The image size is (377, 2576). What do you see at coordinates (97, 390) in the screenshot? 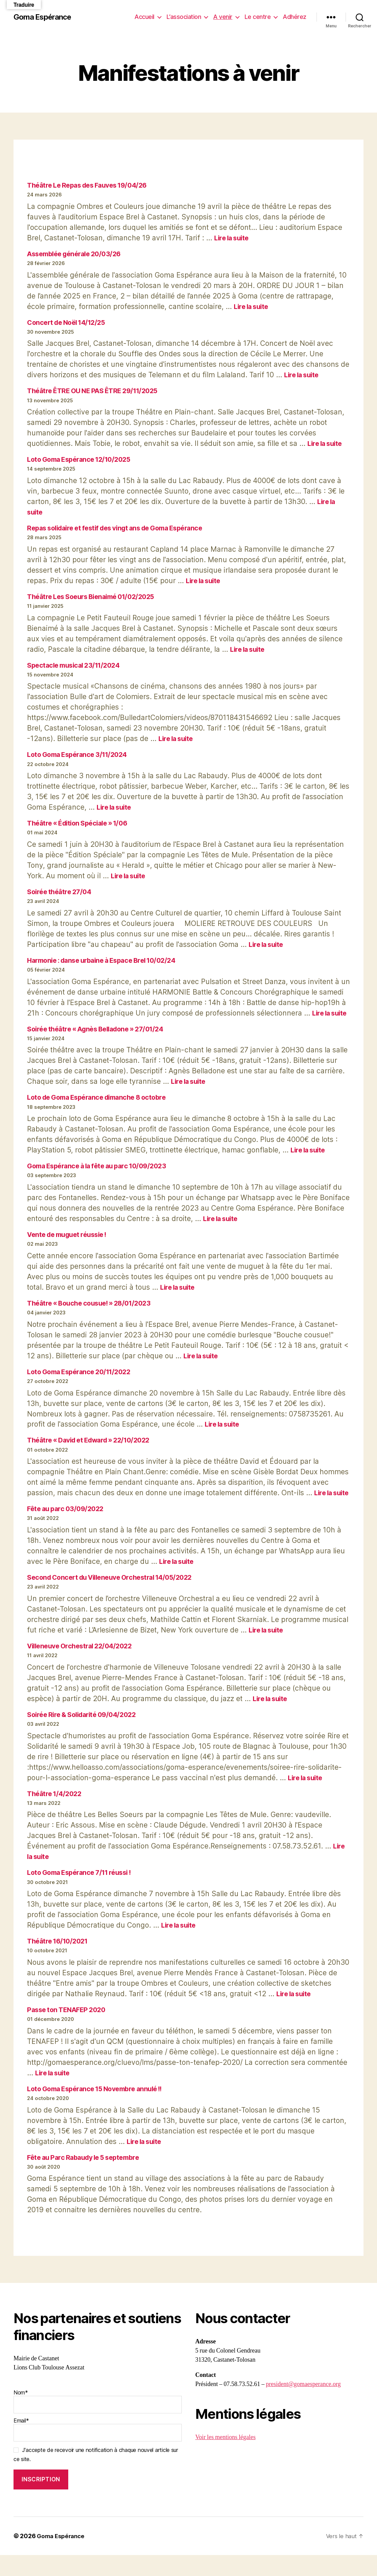
I see `Théâtre ÊTRE OU NE PAS ÊTRE 29/11/2025` at bounding box center [97, 390].